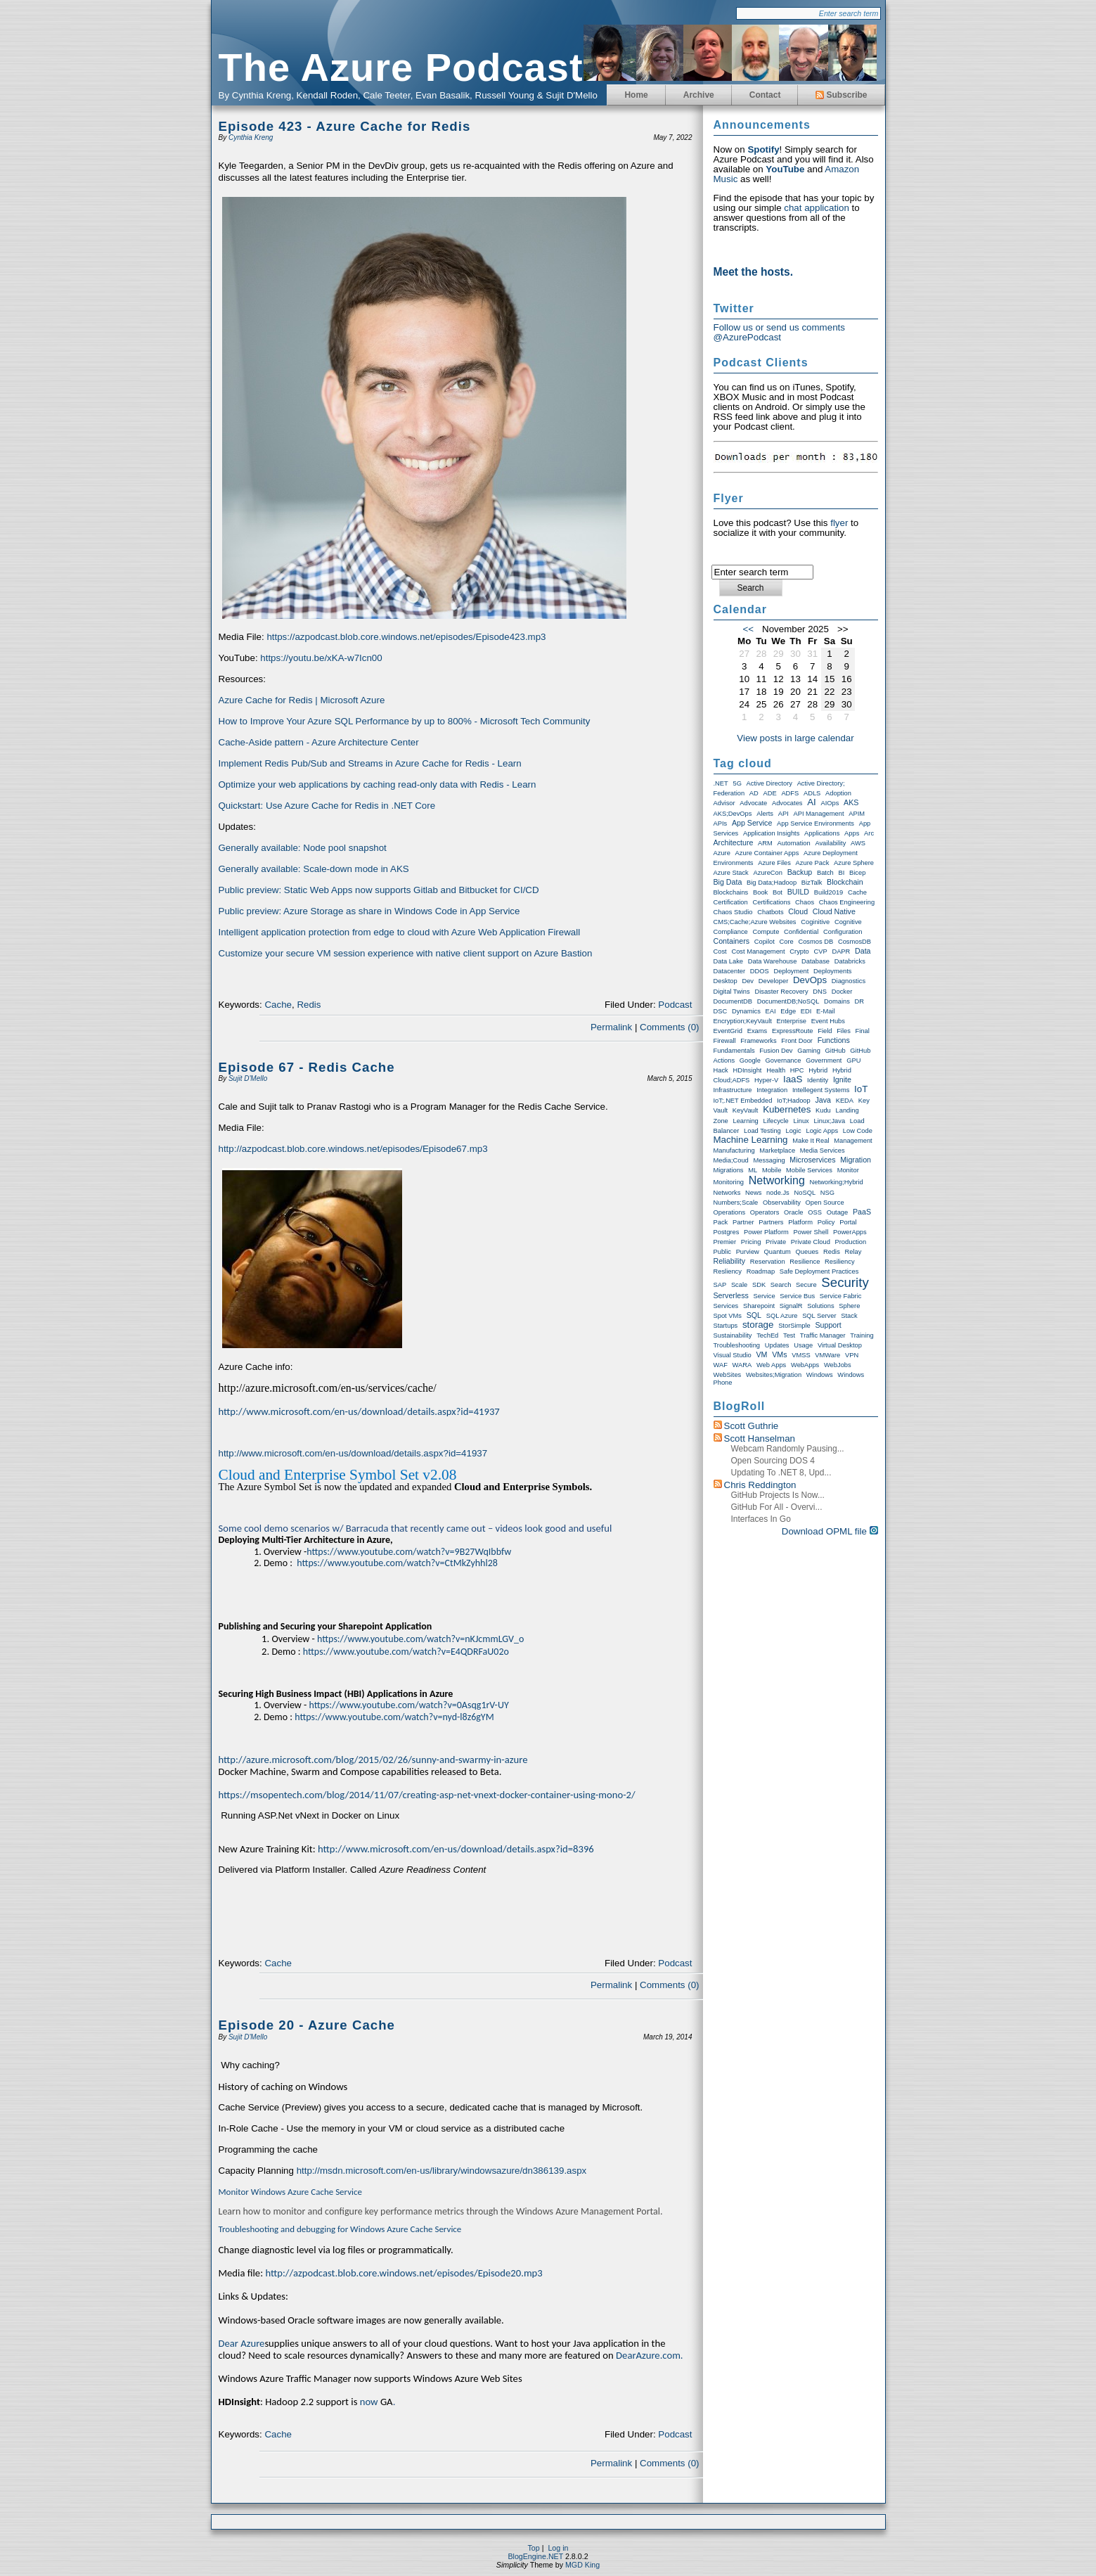 Image resolution: width=1096 pixels, height=2576 pixels. What do you see at coordinates (769, 793) in the screenshot?
I see `ADE` at bounding box center [769, 793].